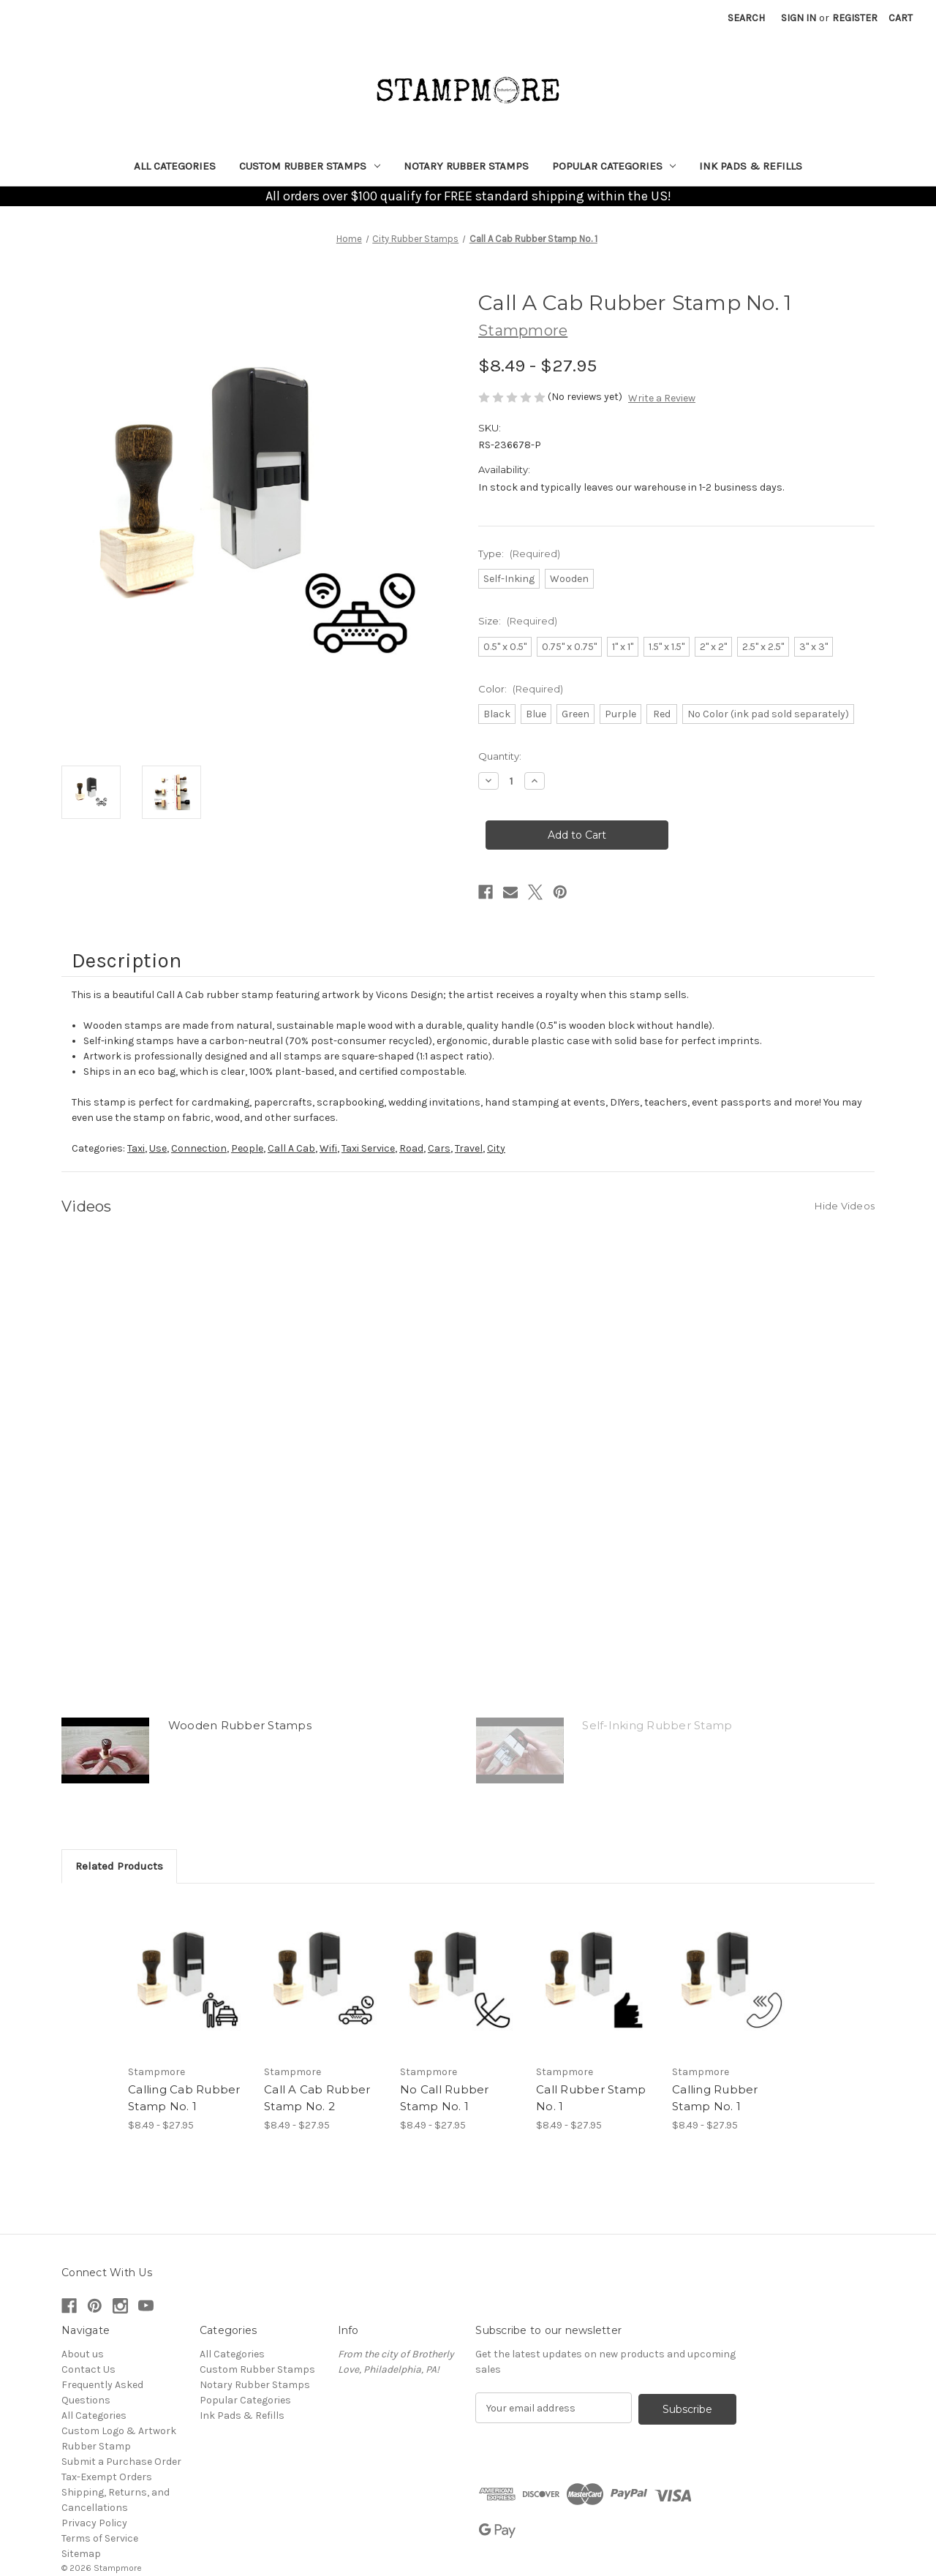 Image resolution: width=936 pixels, height=2576 pixels. What do you see at coordinates (136, 1148) in the screenshot?
I see `Taxi` at bounding box center [136, 1148].